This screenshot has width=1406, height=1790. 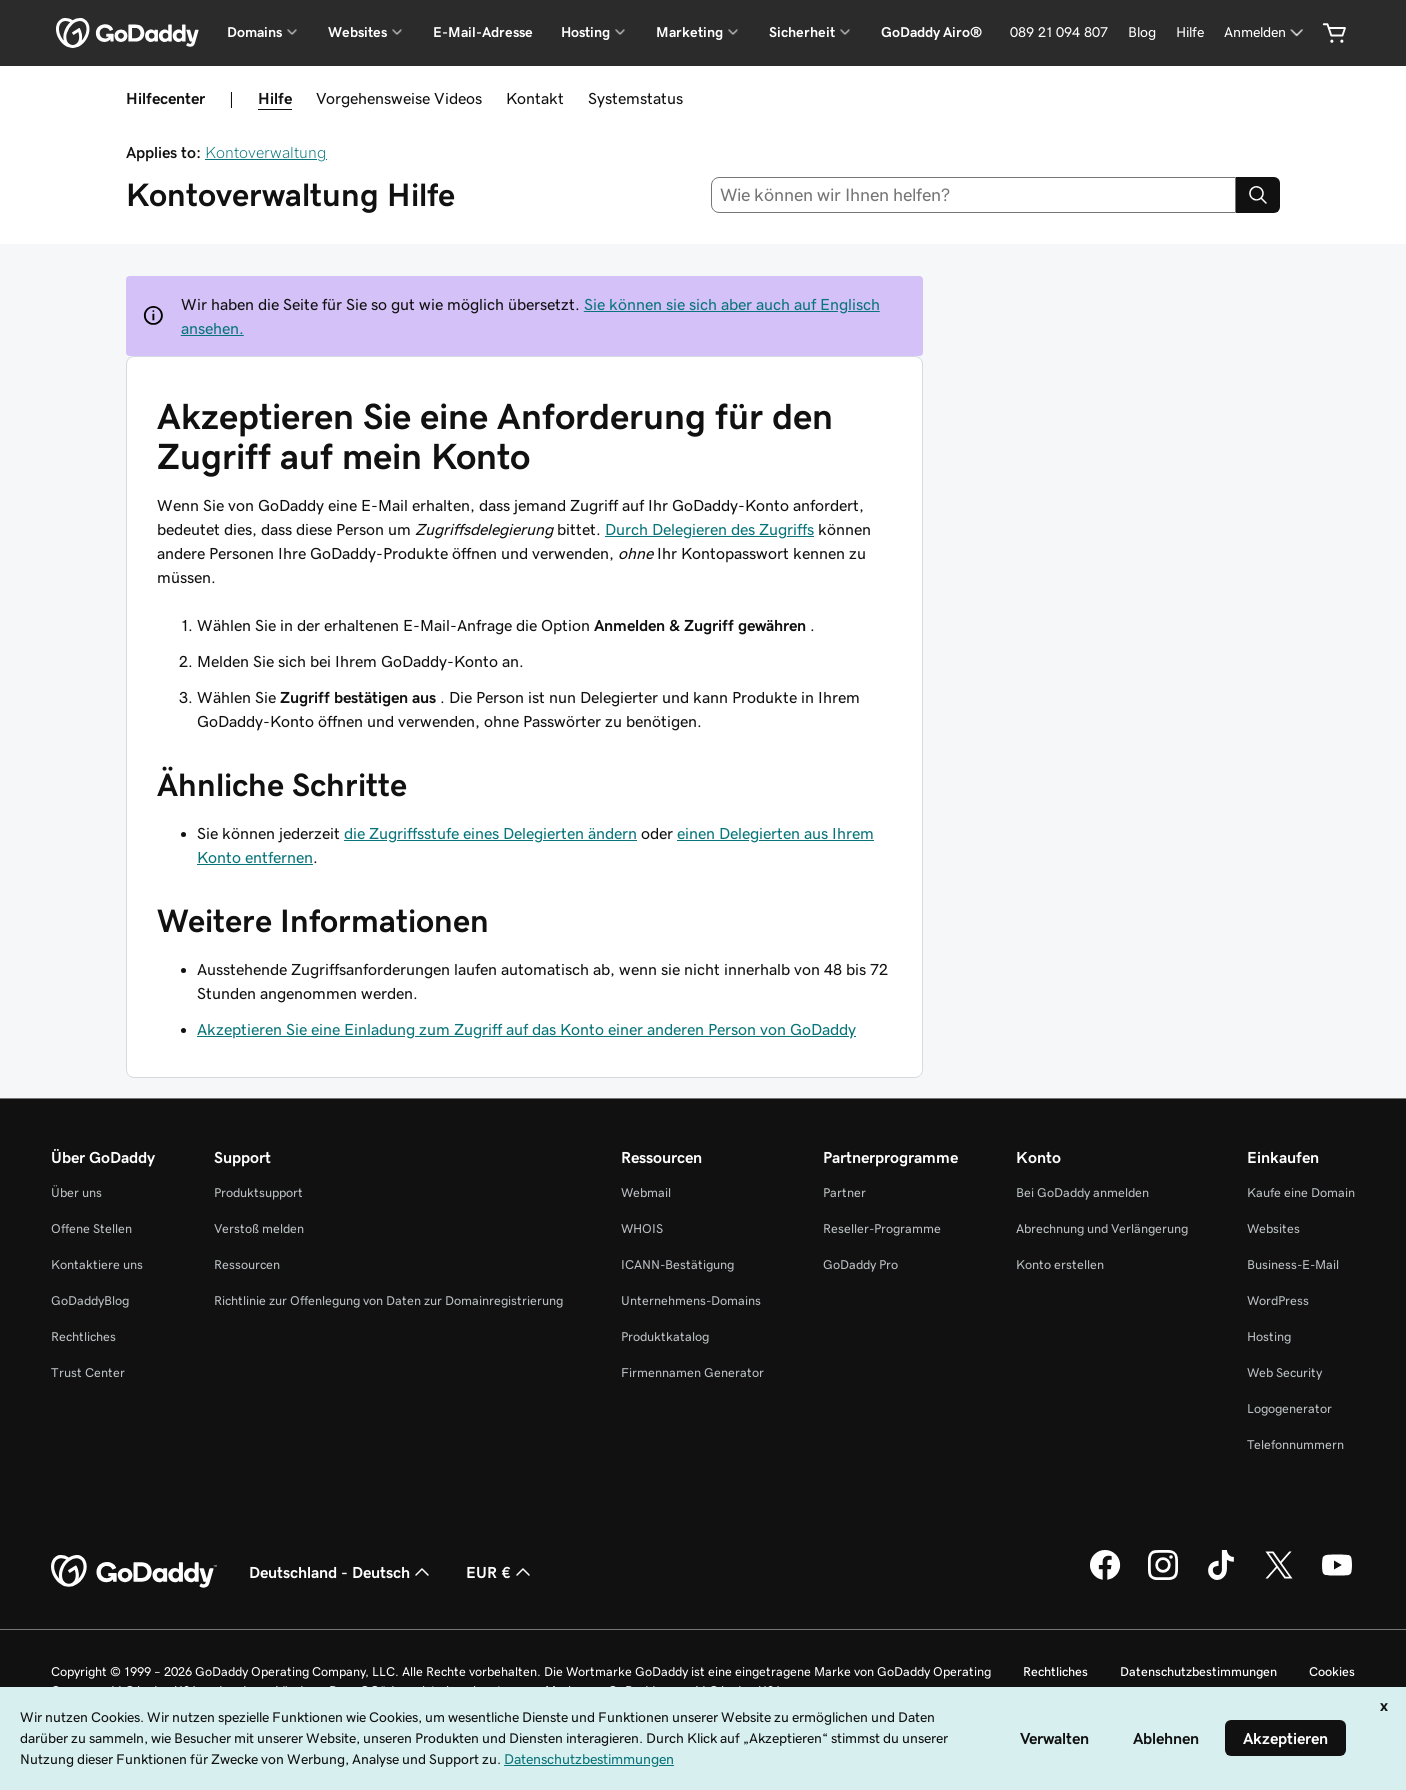 I want to click on [Search], so click(x=1258, y=195).